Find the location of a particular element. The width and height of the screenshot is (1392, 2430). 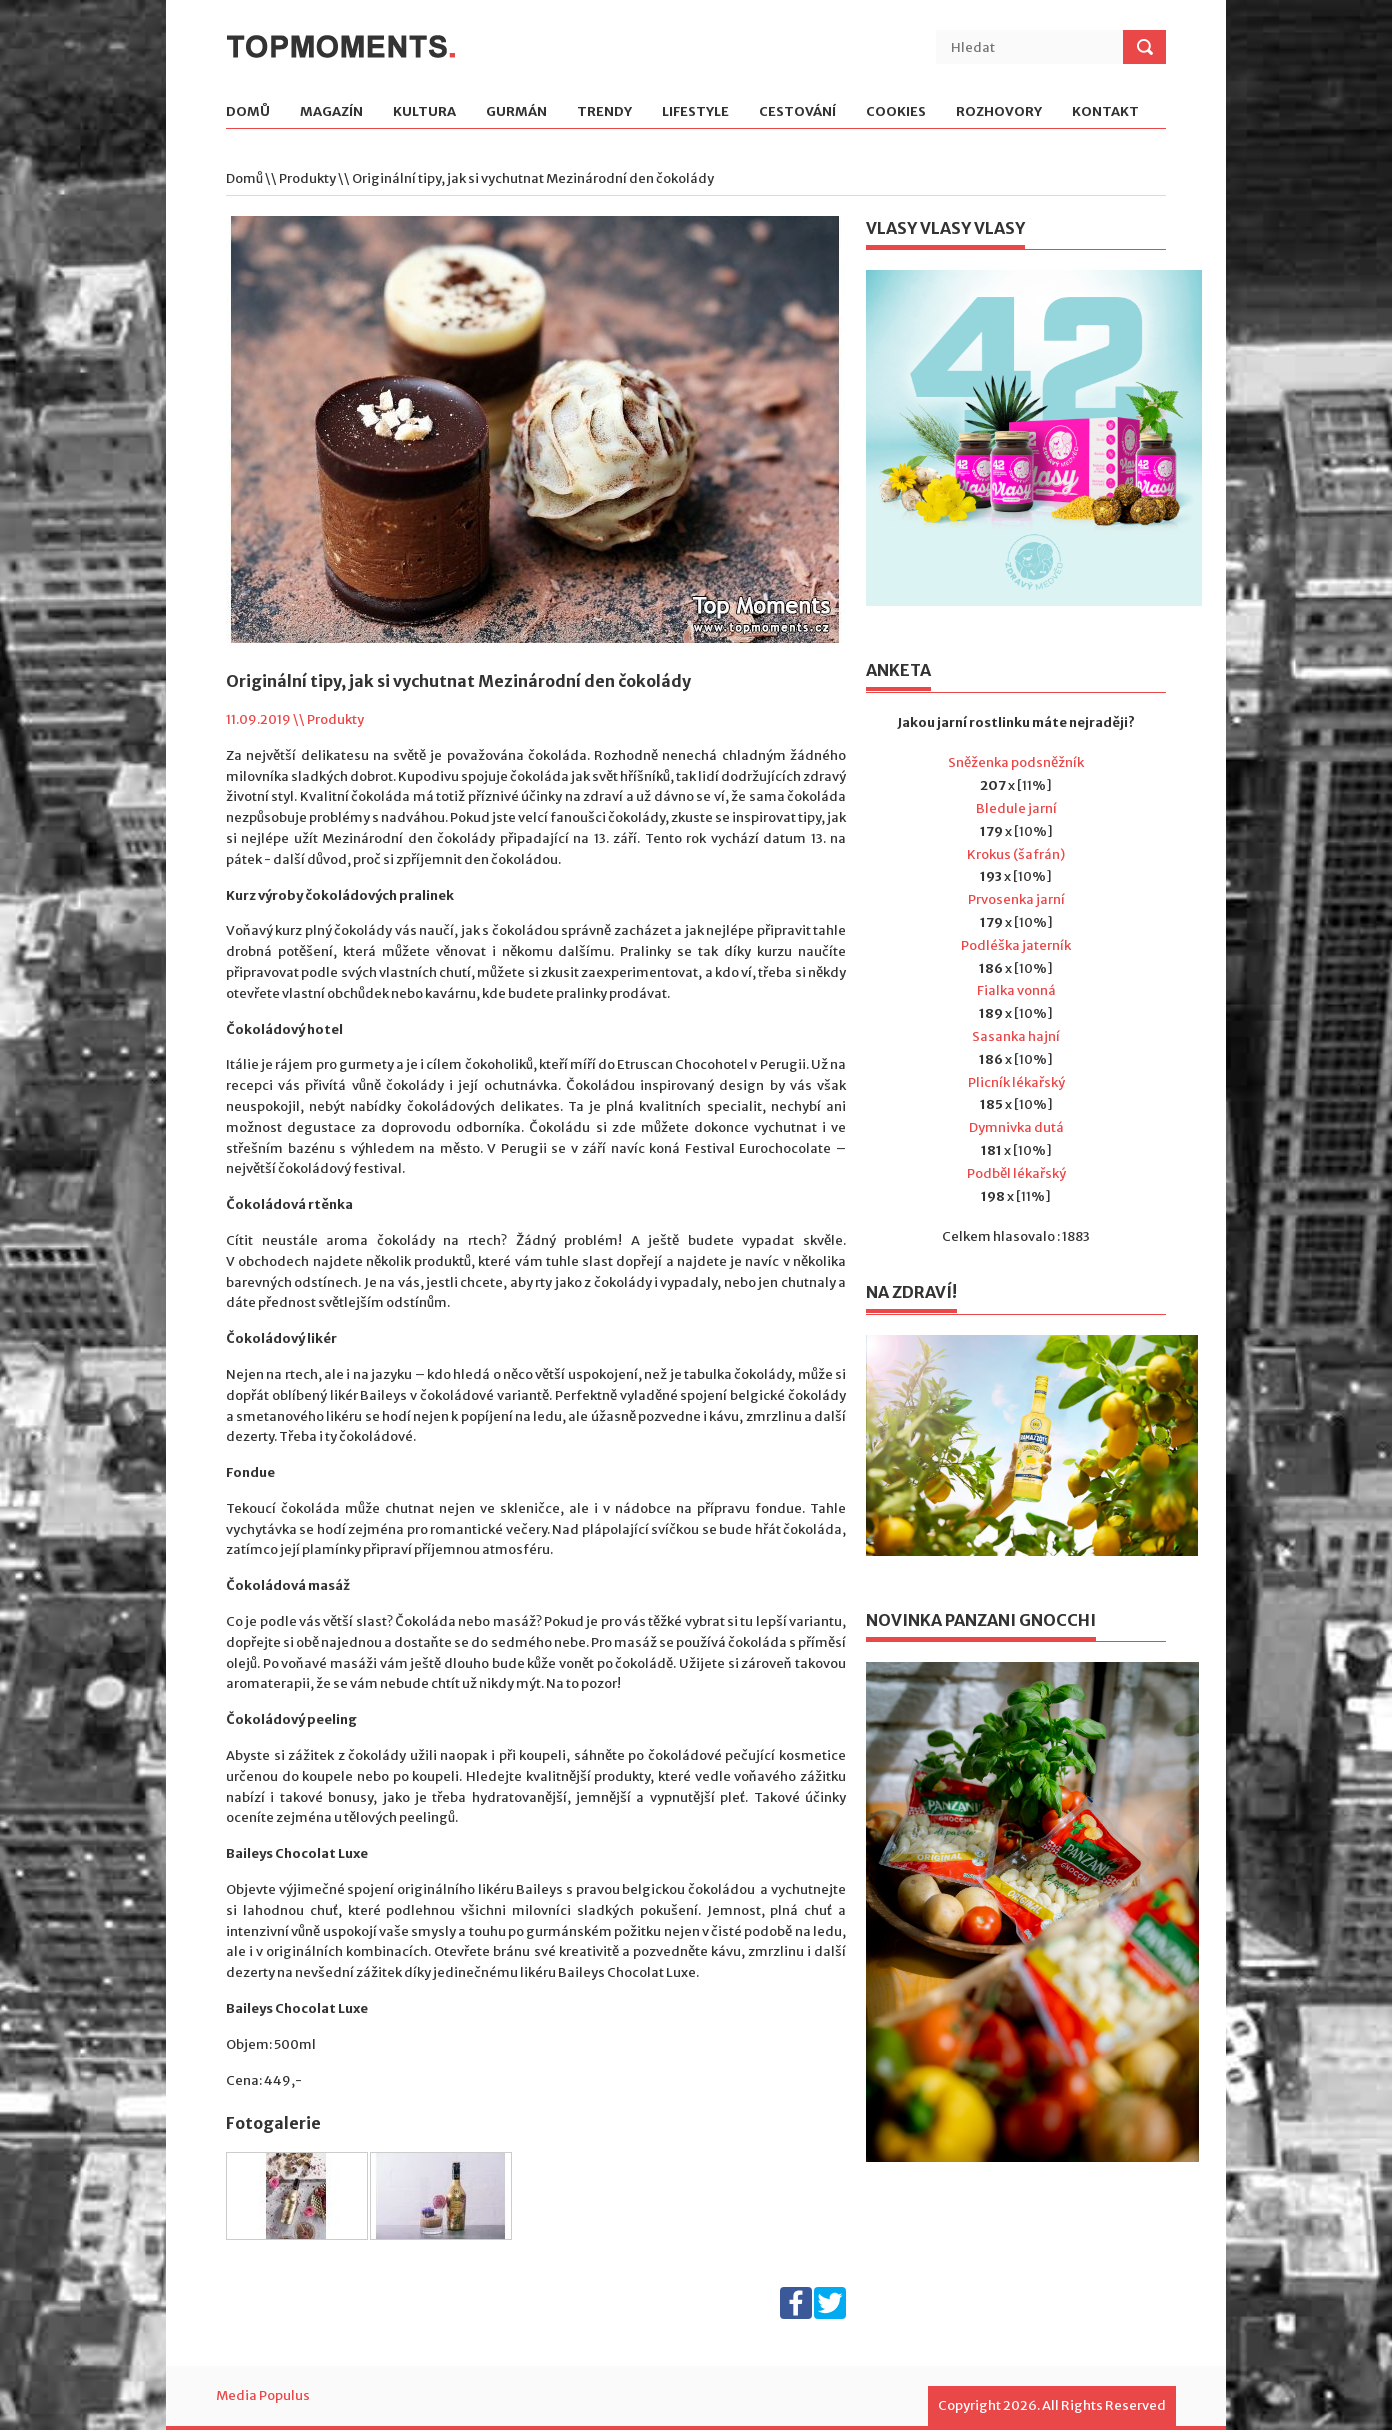

Kultura is located at coordinates (424, 112).